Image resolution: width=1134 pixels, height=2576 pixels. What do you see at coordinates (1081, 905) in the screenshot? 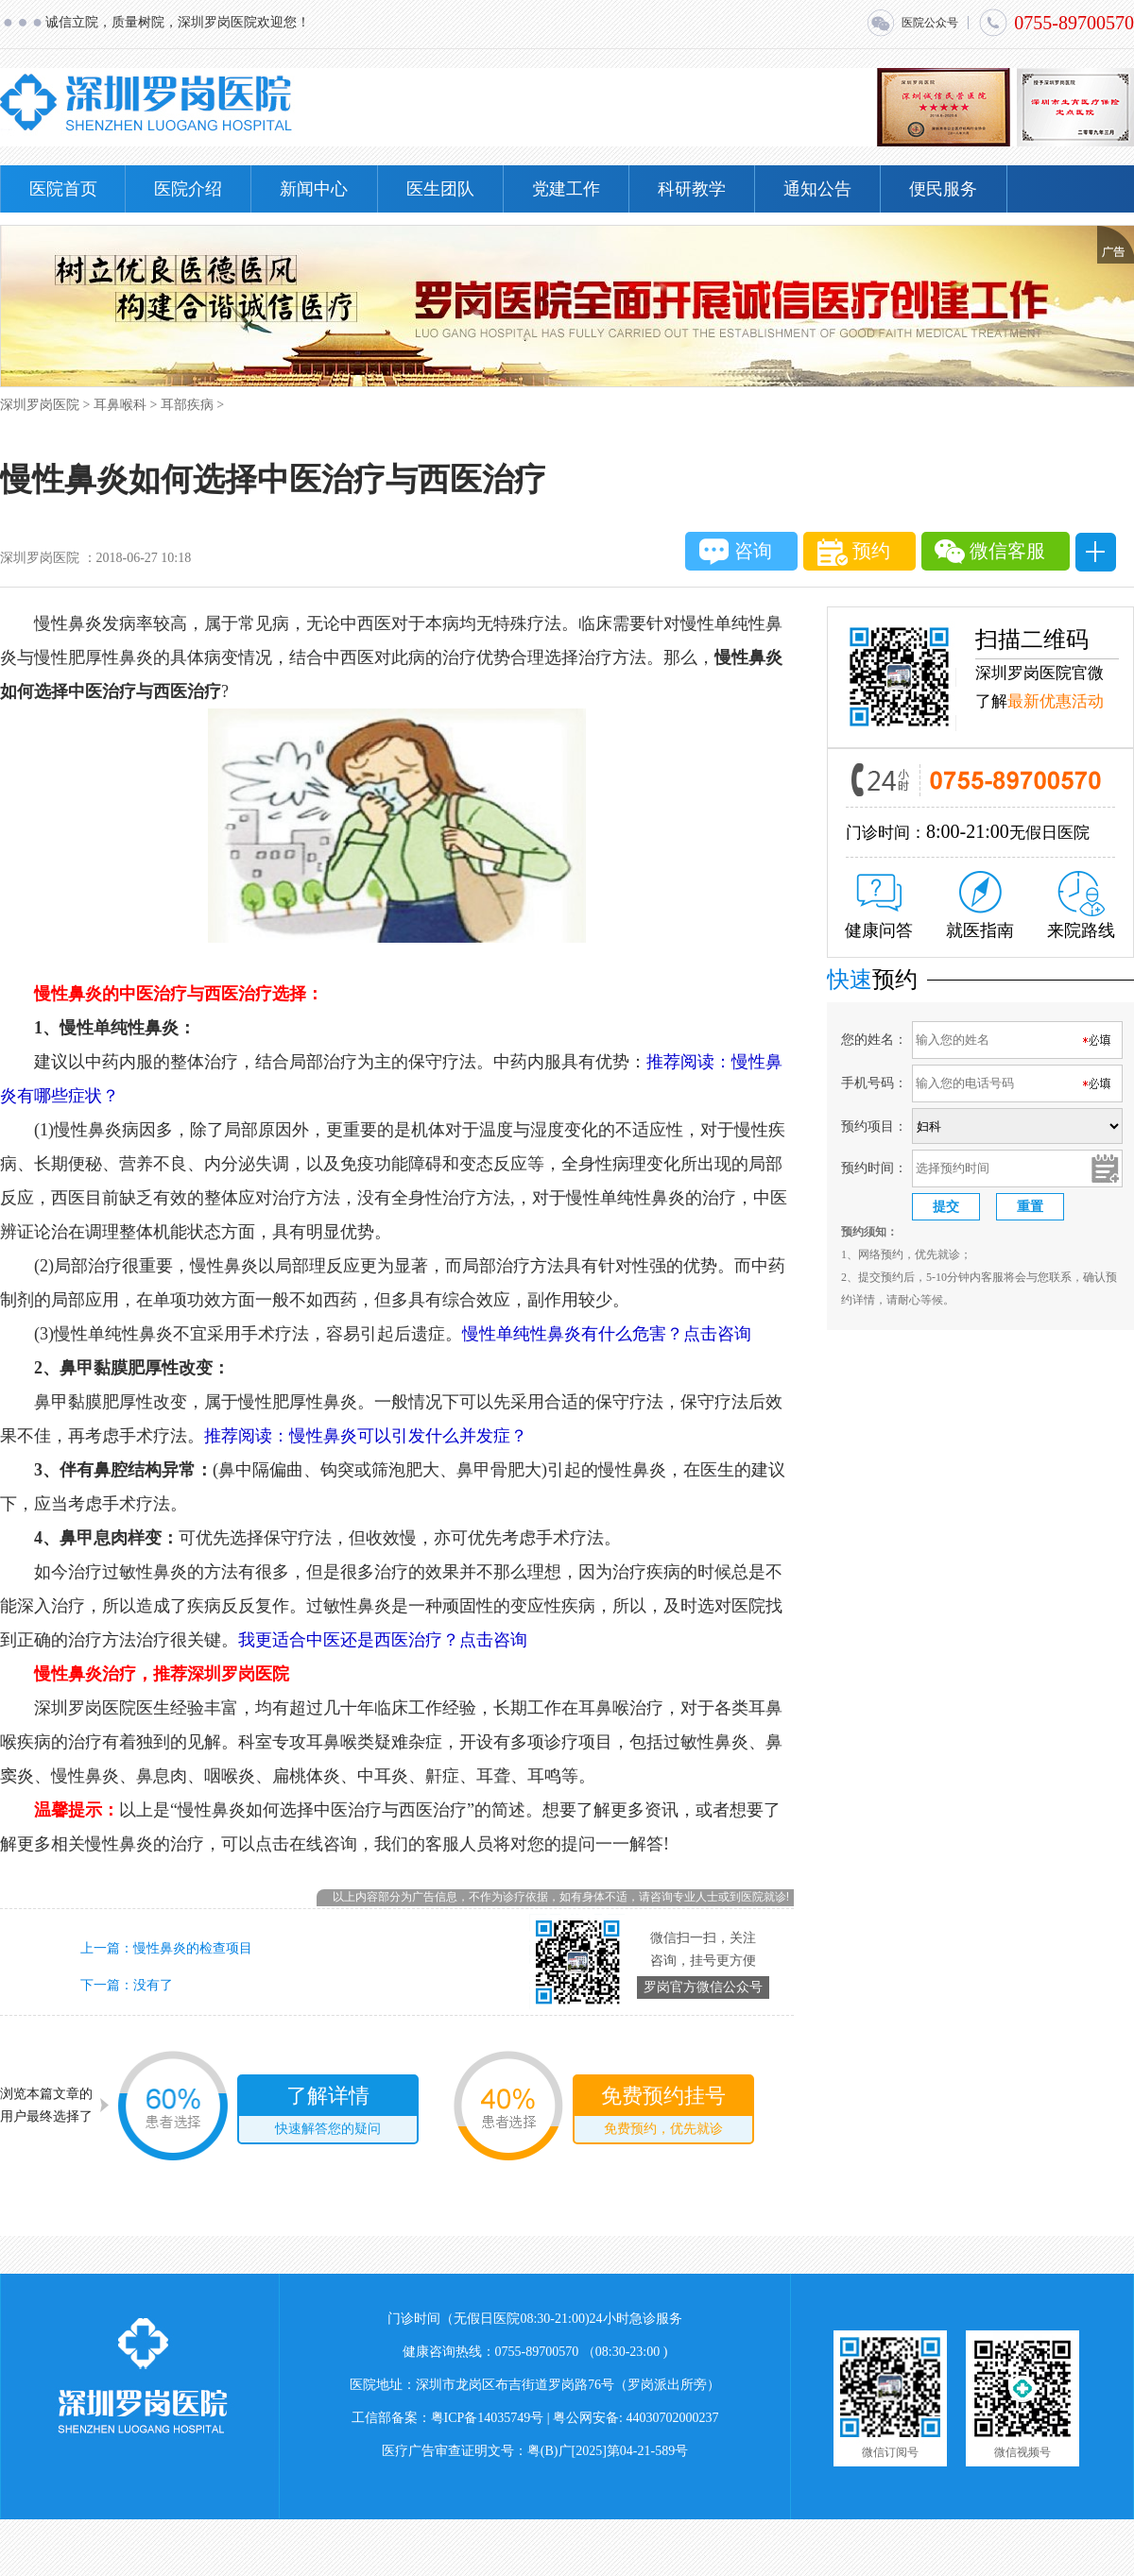
I see `来院路线` at bounding box center [1081, 905].